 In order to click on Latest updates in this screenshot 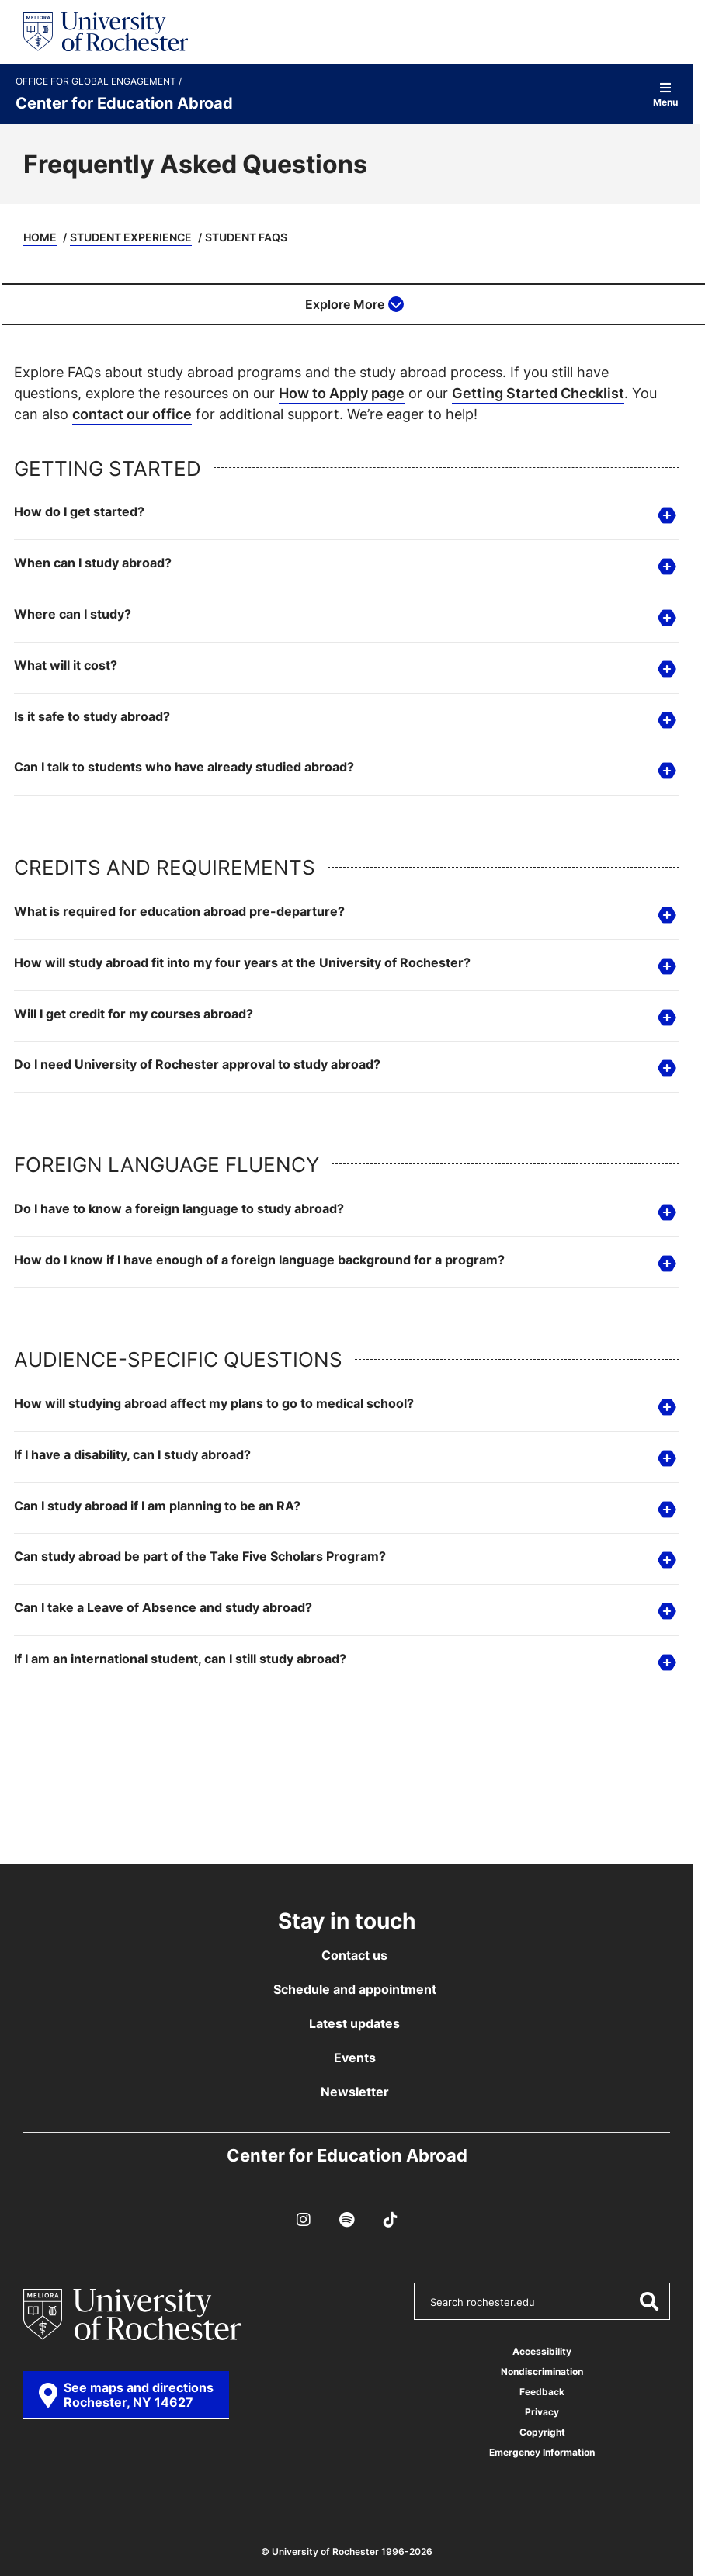, I will do `click(354, 2023)`.